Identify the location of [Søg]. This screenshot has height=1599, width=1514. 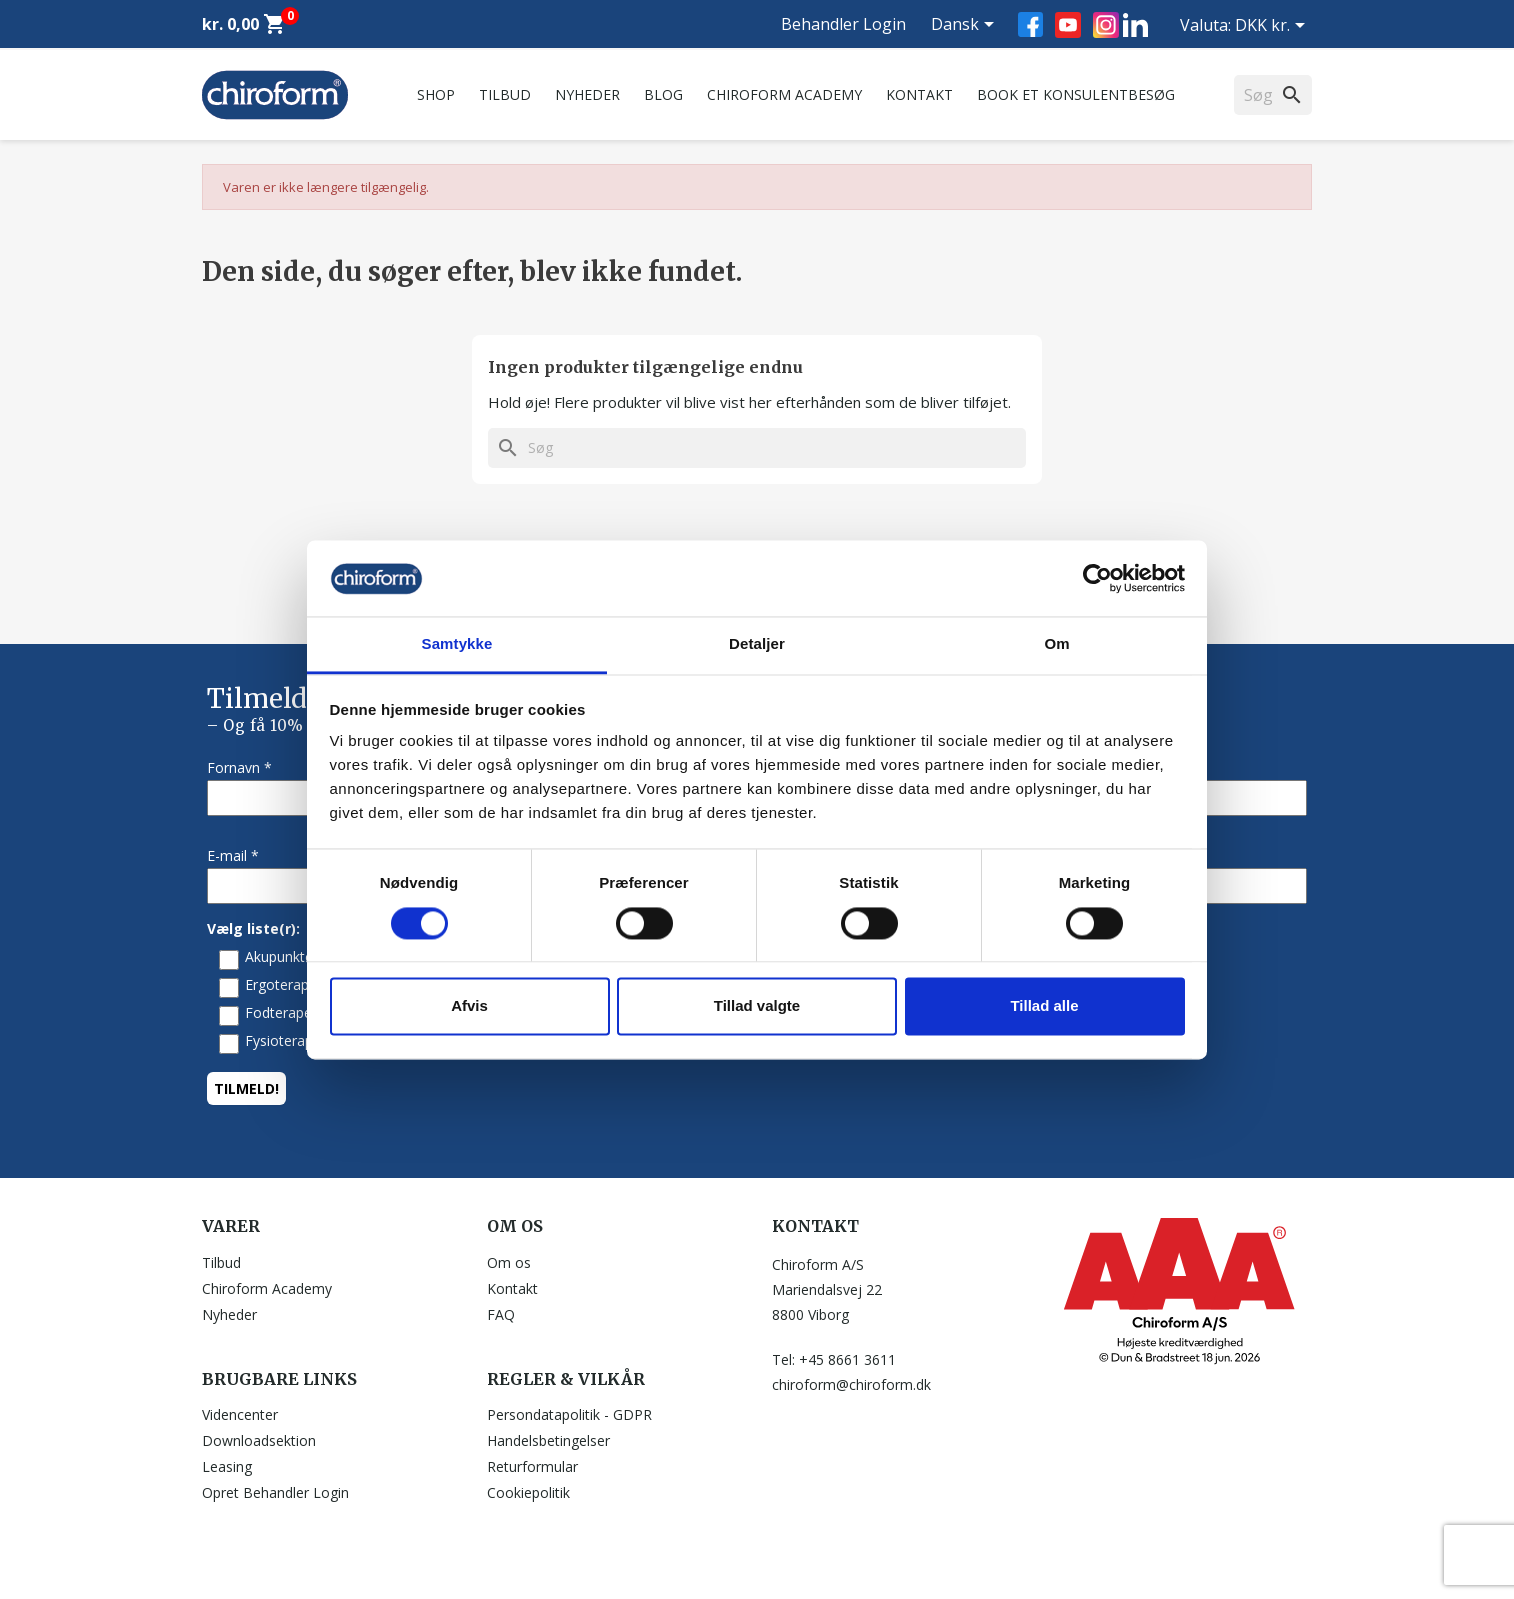
(757, 448).